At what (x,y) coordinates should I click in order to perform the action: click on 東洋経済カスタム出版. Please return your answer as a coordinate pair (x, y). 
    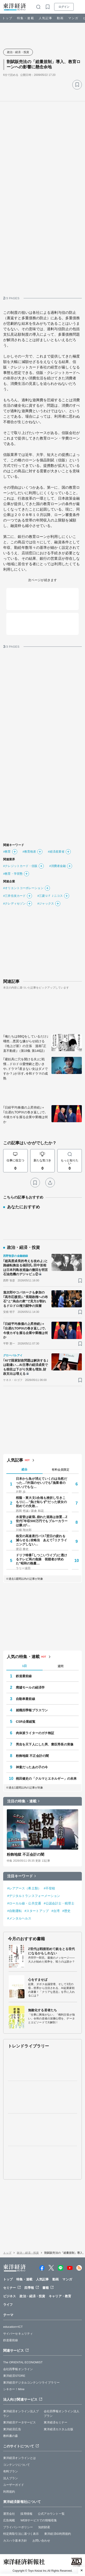
    Looking at the image, I should click on (58, 2429).